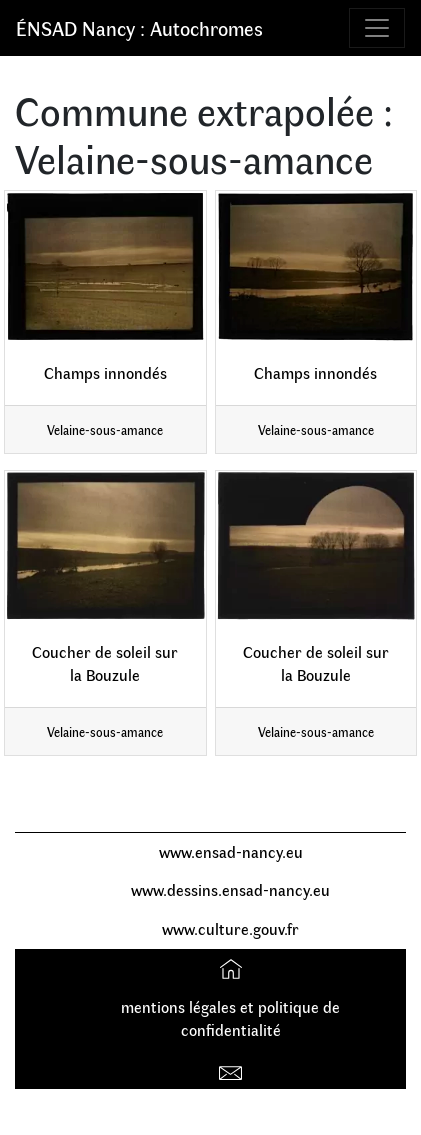 Image resolution: width=421 pixels, height=1135 pixels. I want to click on Accueil, so click(233, 967).